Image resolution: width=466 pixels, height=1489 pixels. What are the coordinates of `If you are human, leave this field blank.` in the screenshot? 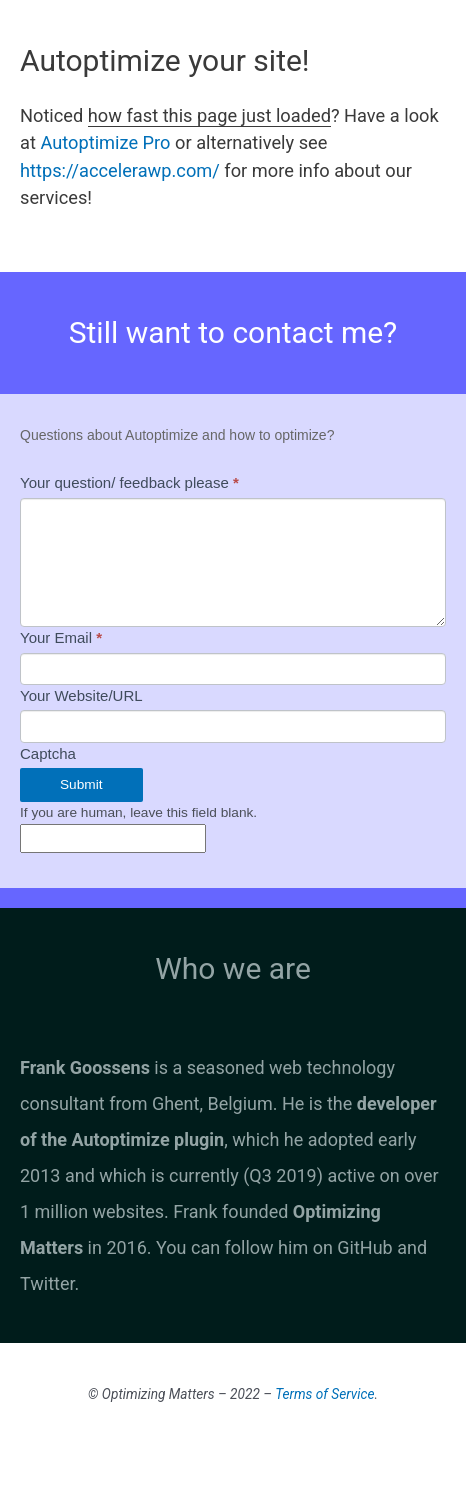 It's located at (138, 812).